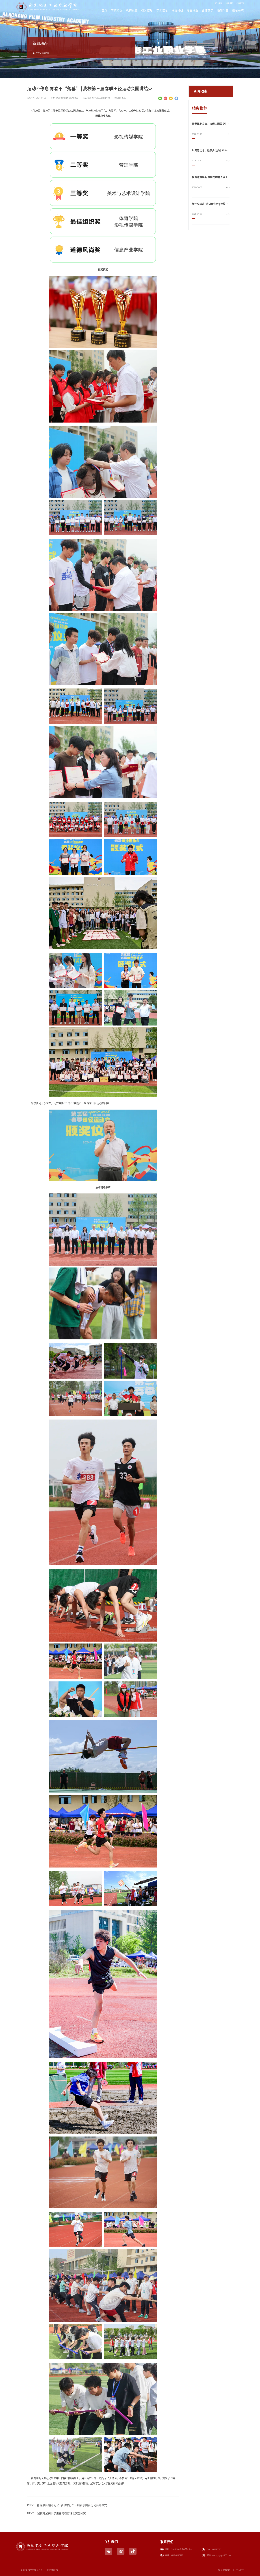 Image resolution: width=260 pixels, height=2576 pixels. Describe the element at coordinates (31, 2570) in the screenshot. I see `蜀ICP备2022031043号-1` at that location.